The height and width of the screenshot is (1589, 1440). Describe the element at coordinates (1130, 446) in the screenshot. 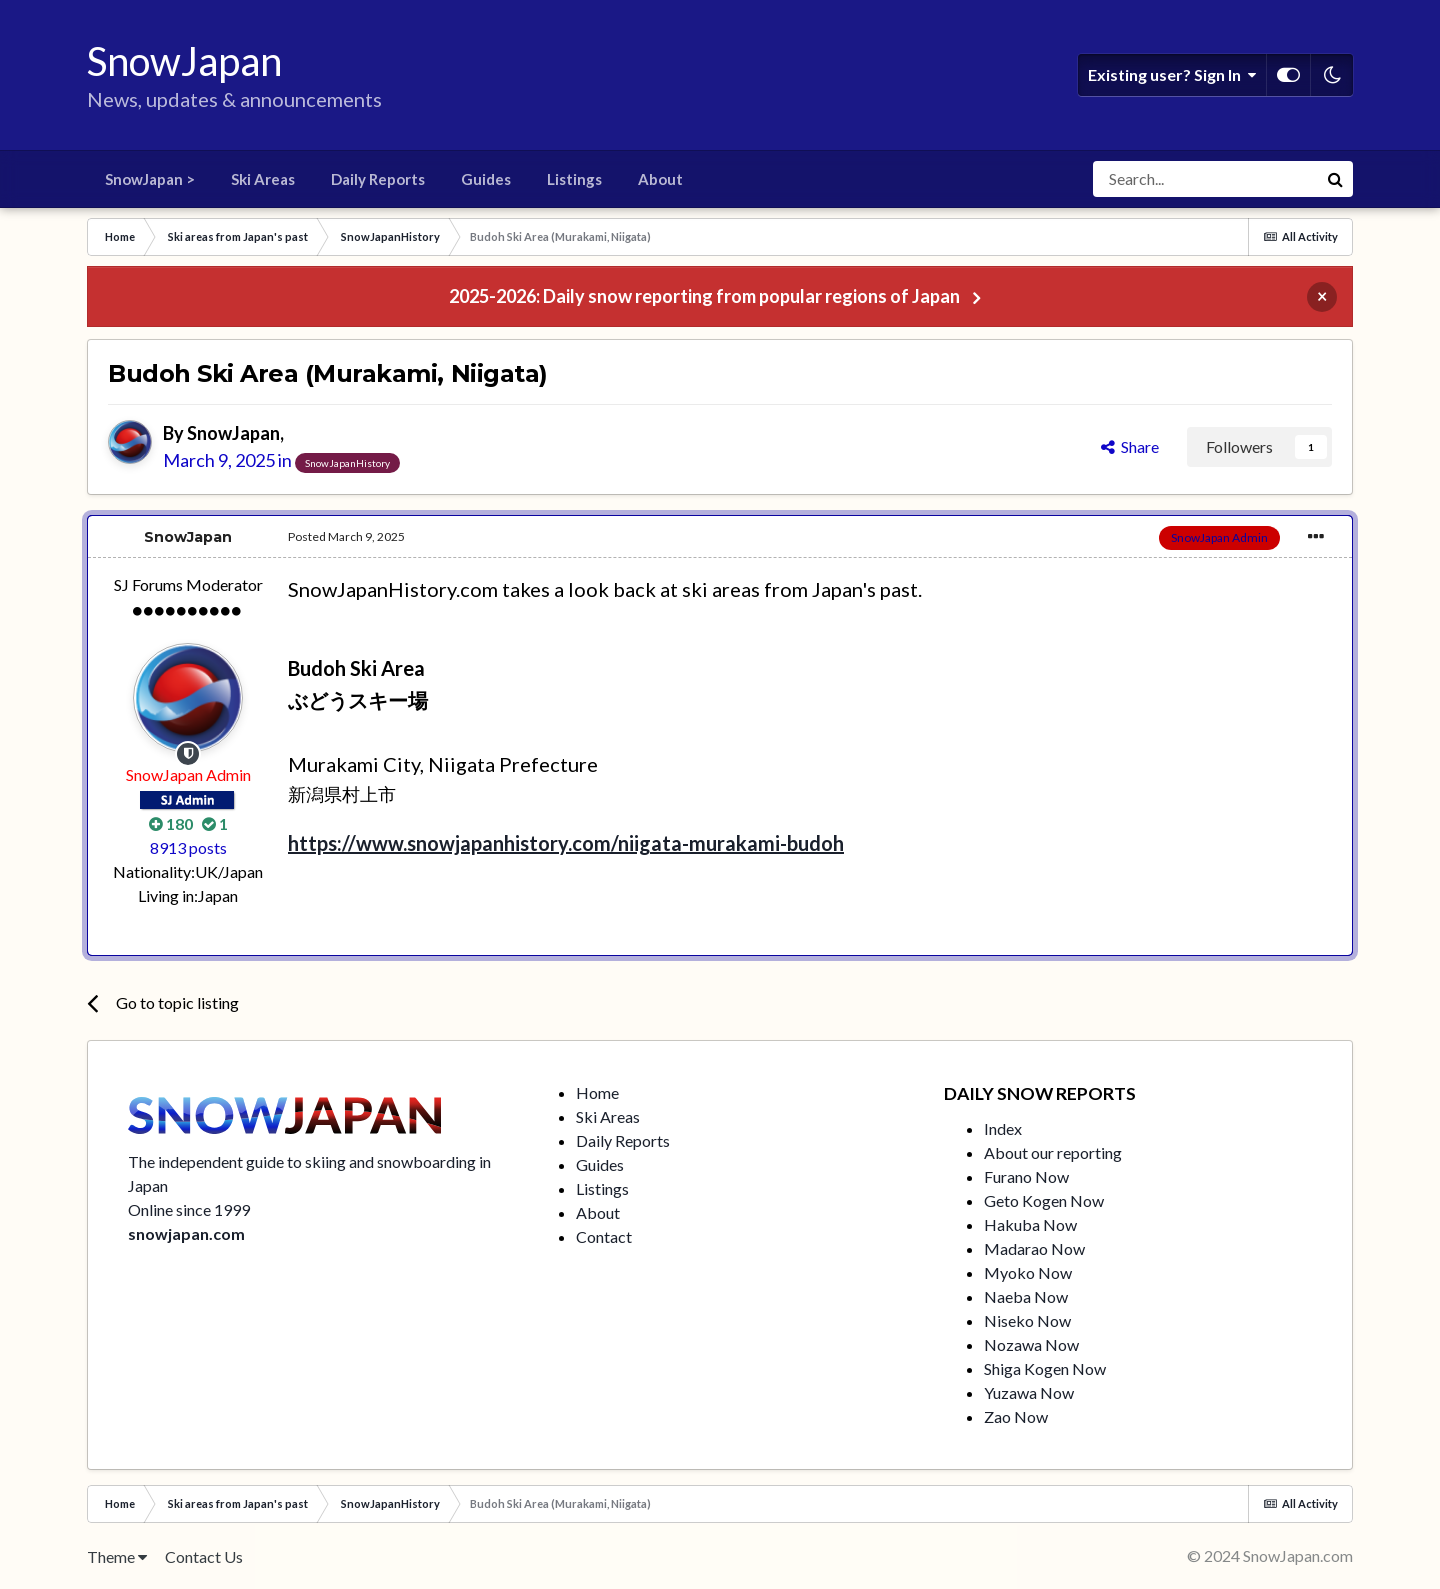

I see `Share` at that location.